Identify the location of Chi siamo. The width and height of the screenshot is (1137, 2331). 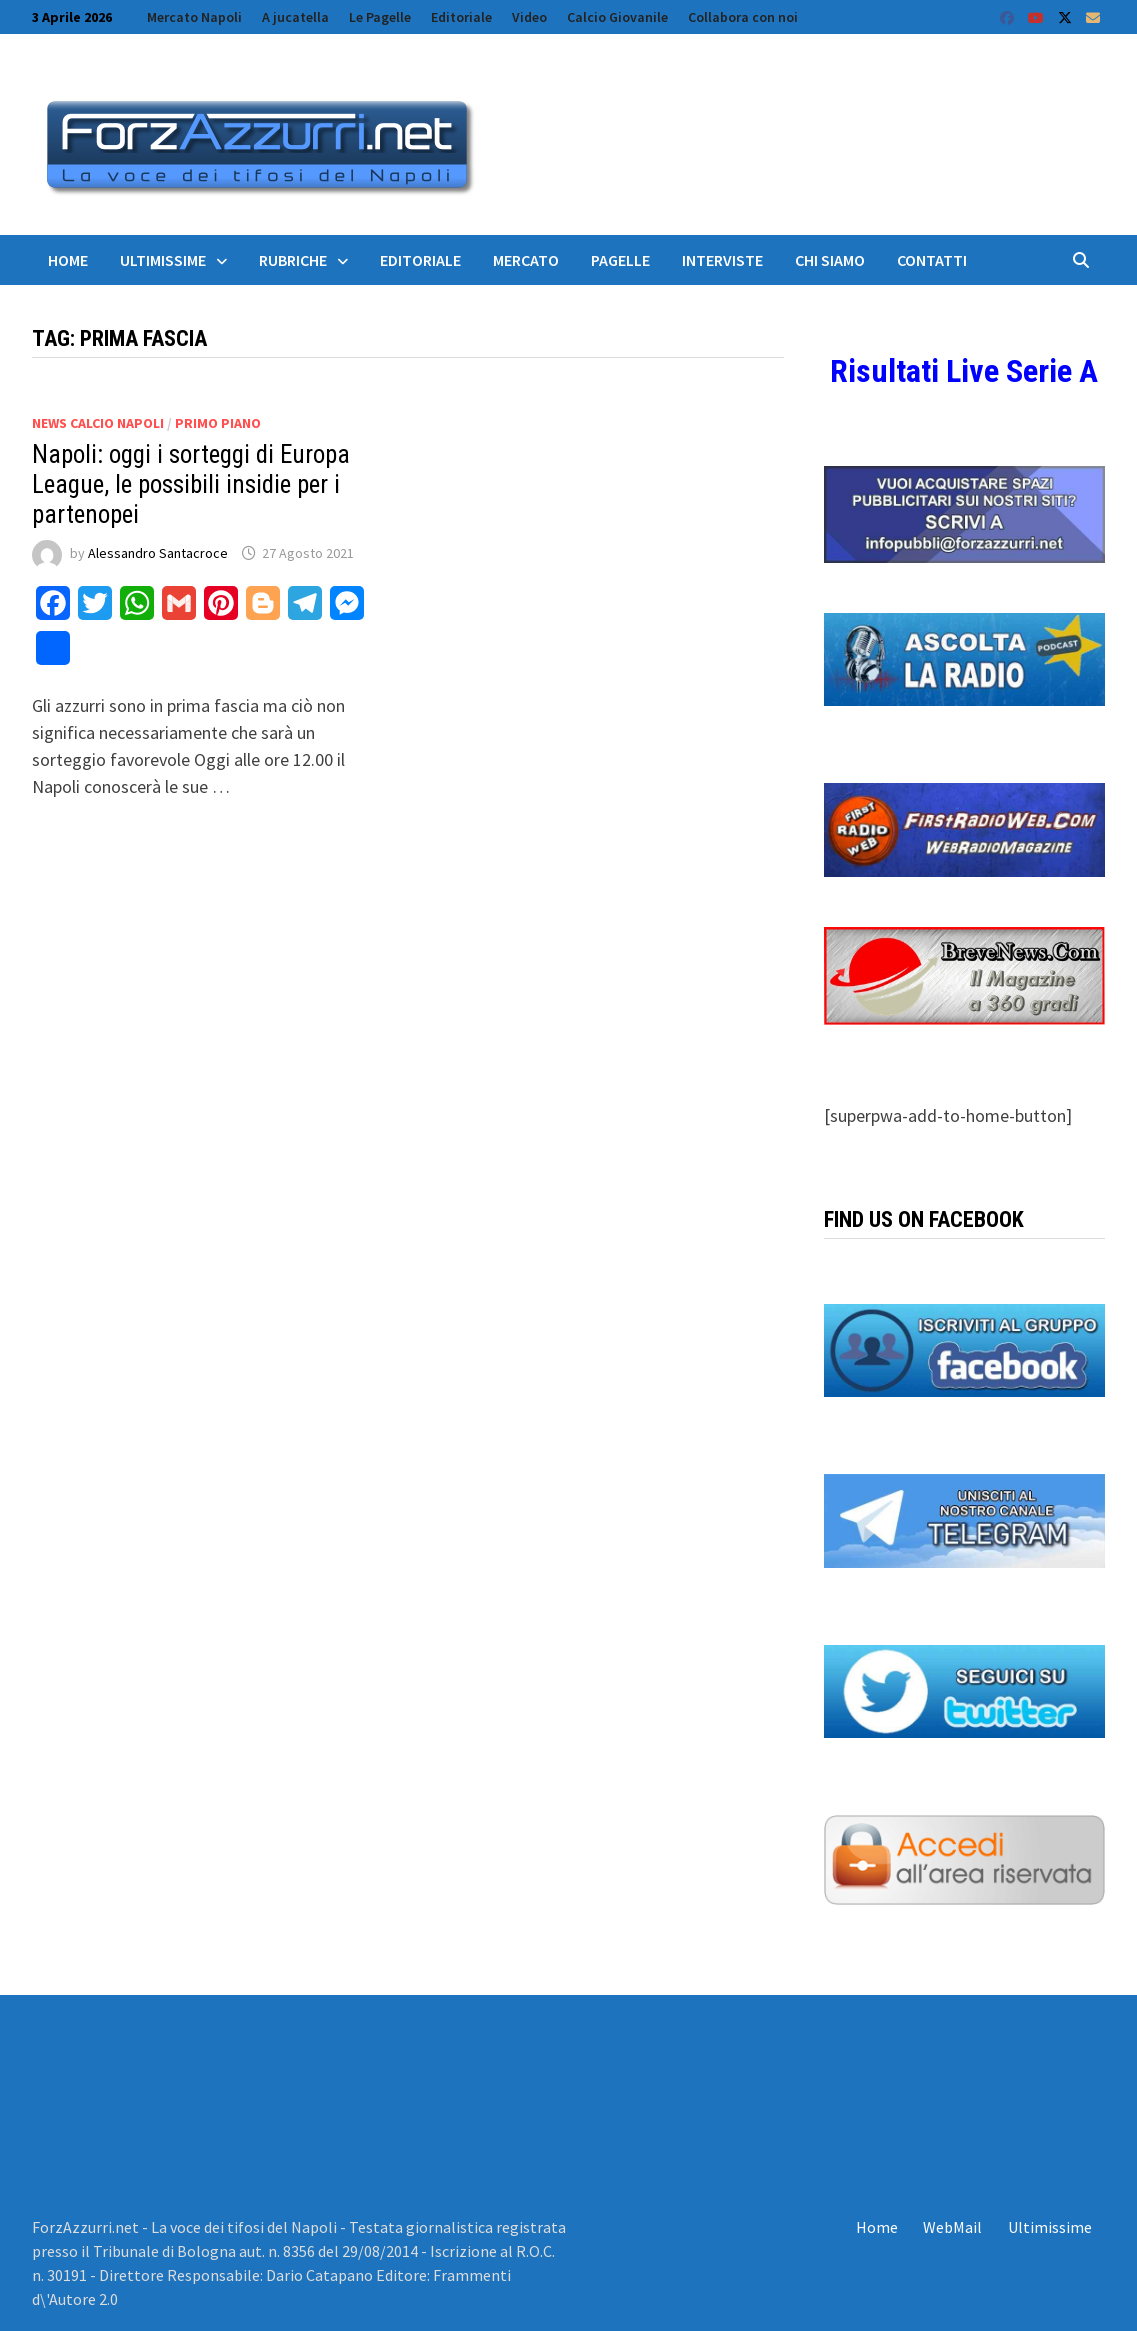
(830, 260).